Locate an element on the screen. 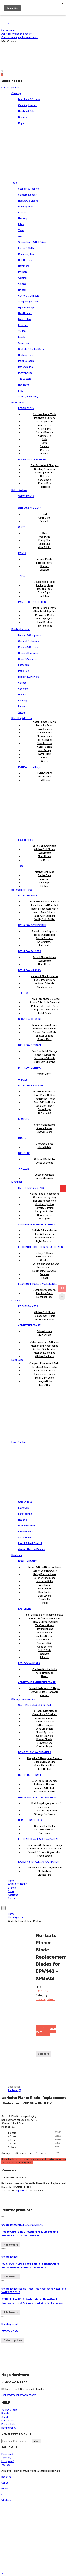 The height and width of the screenshot is (2576, 66). Makeup & Shaving Mirrors is located at coordinates (44, 976).